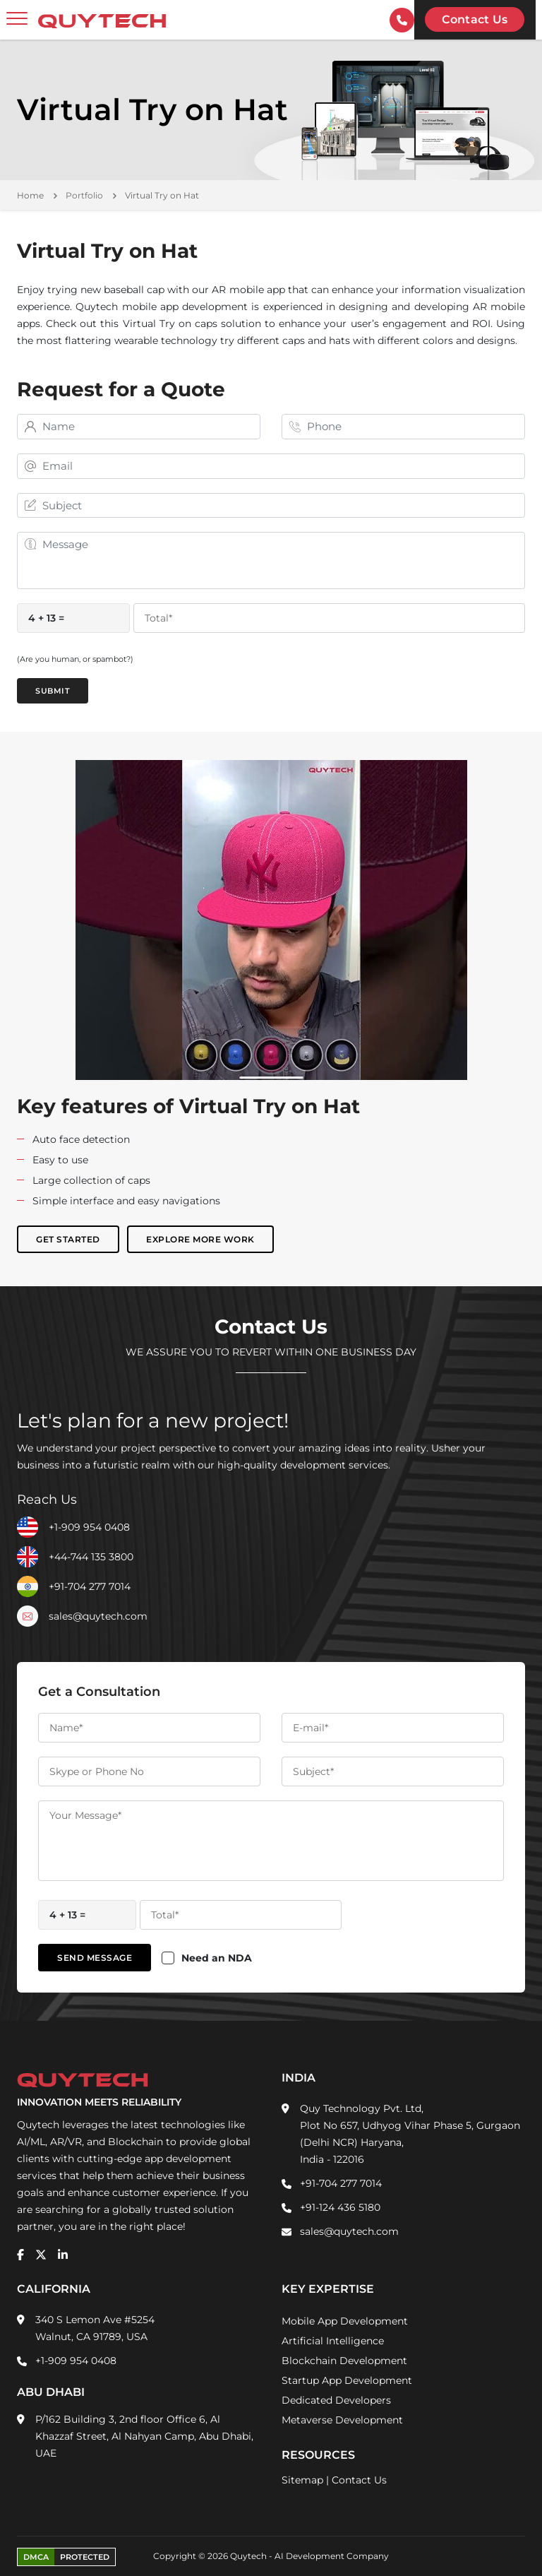 The height and width of the screenshot is (2576, 542). I want to click on [facebook], so click(20, 2254).